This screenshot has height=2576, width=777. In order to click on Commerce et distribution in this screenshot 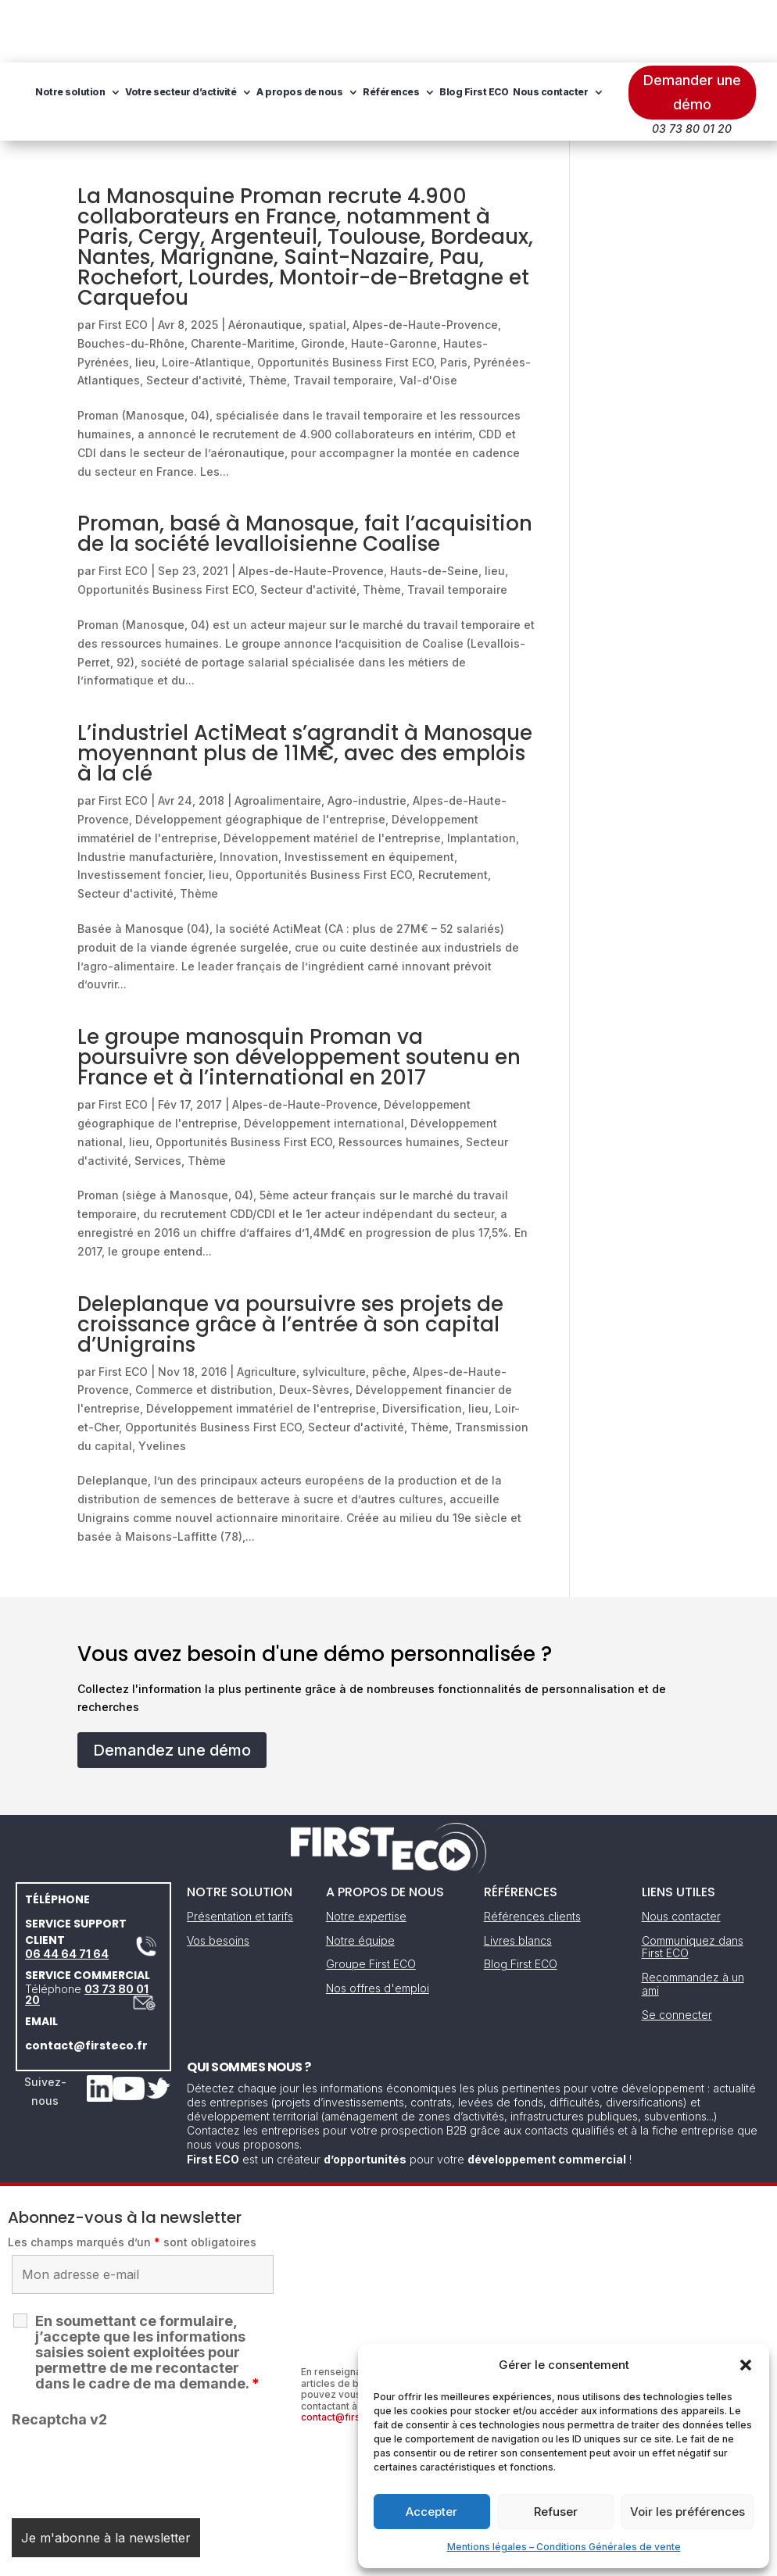, I will do `click(204, 1327)`.